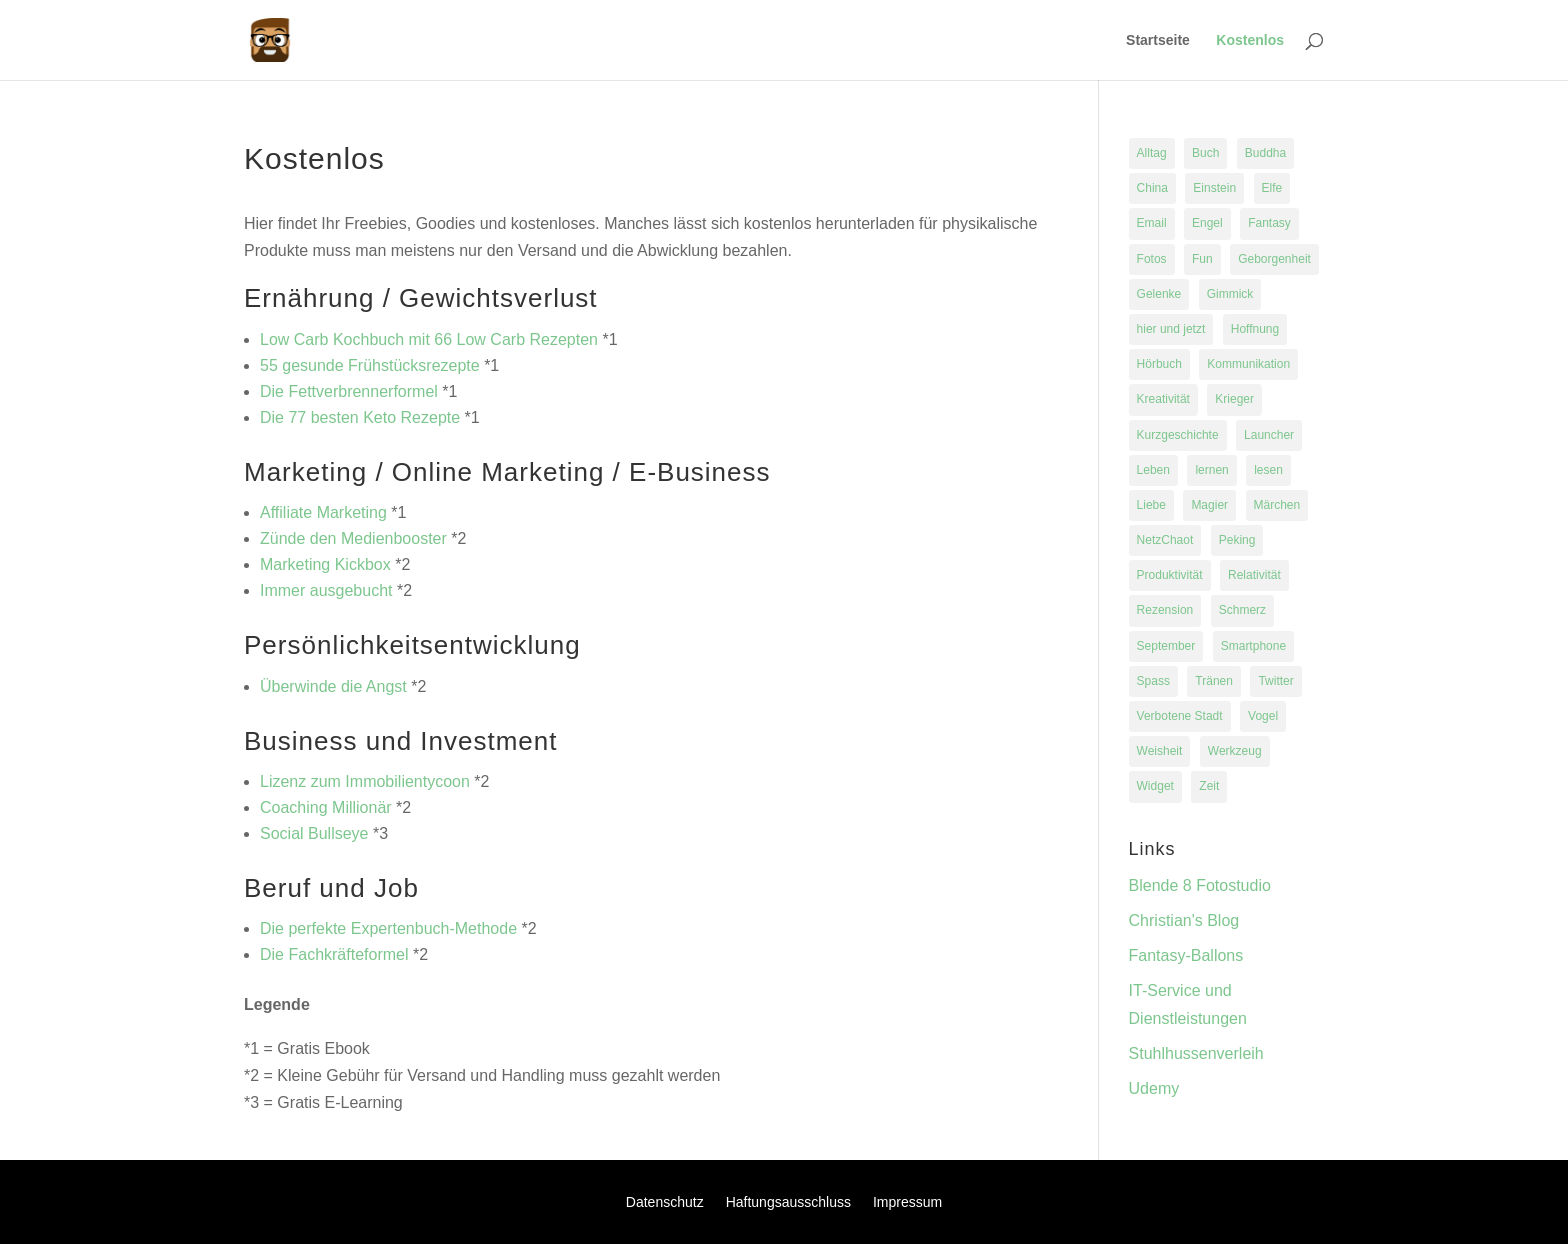 The width and height of the screenshot is (1568, 1244). I want to click on NetzChaot [NetzChaot (1 Eintrag)], so click(1165, 540).